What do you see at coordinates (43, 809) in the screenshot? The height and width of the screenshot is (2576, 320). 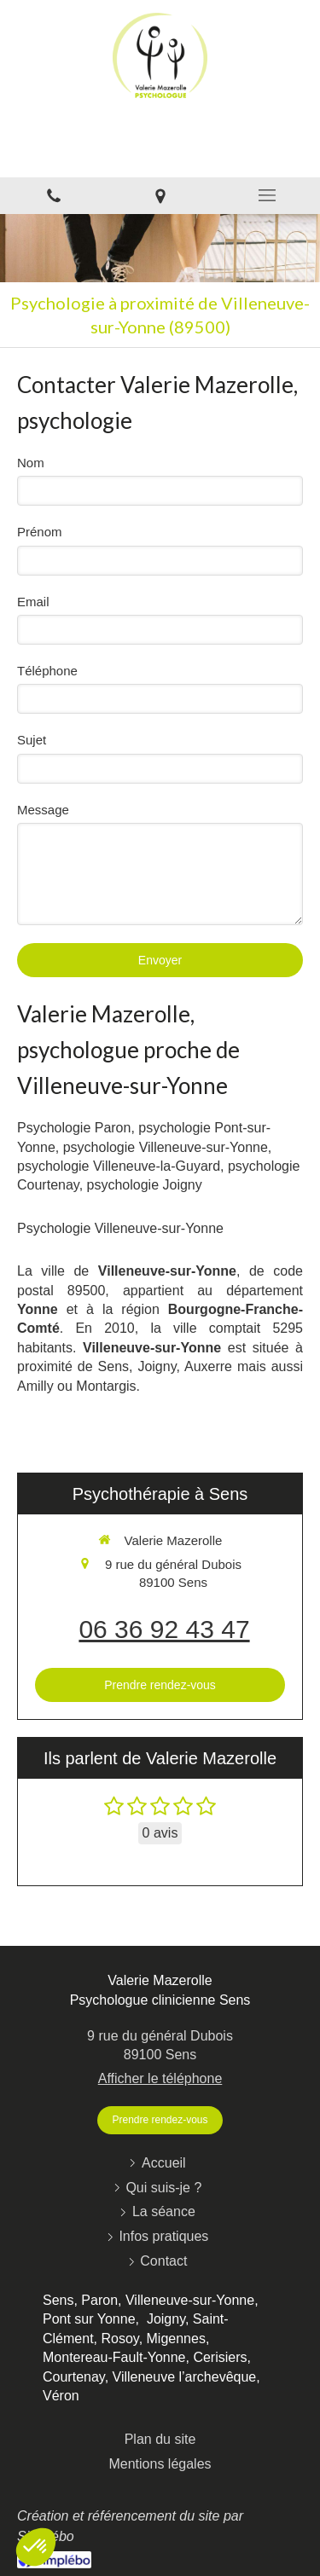 I see `Message` at bounding box center [43, 809].